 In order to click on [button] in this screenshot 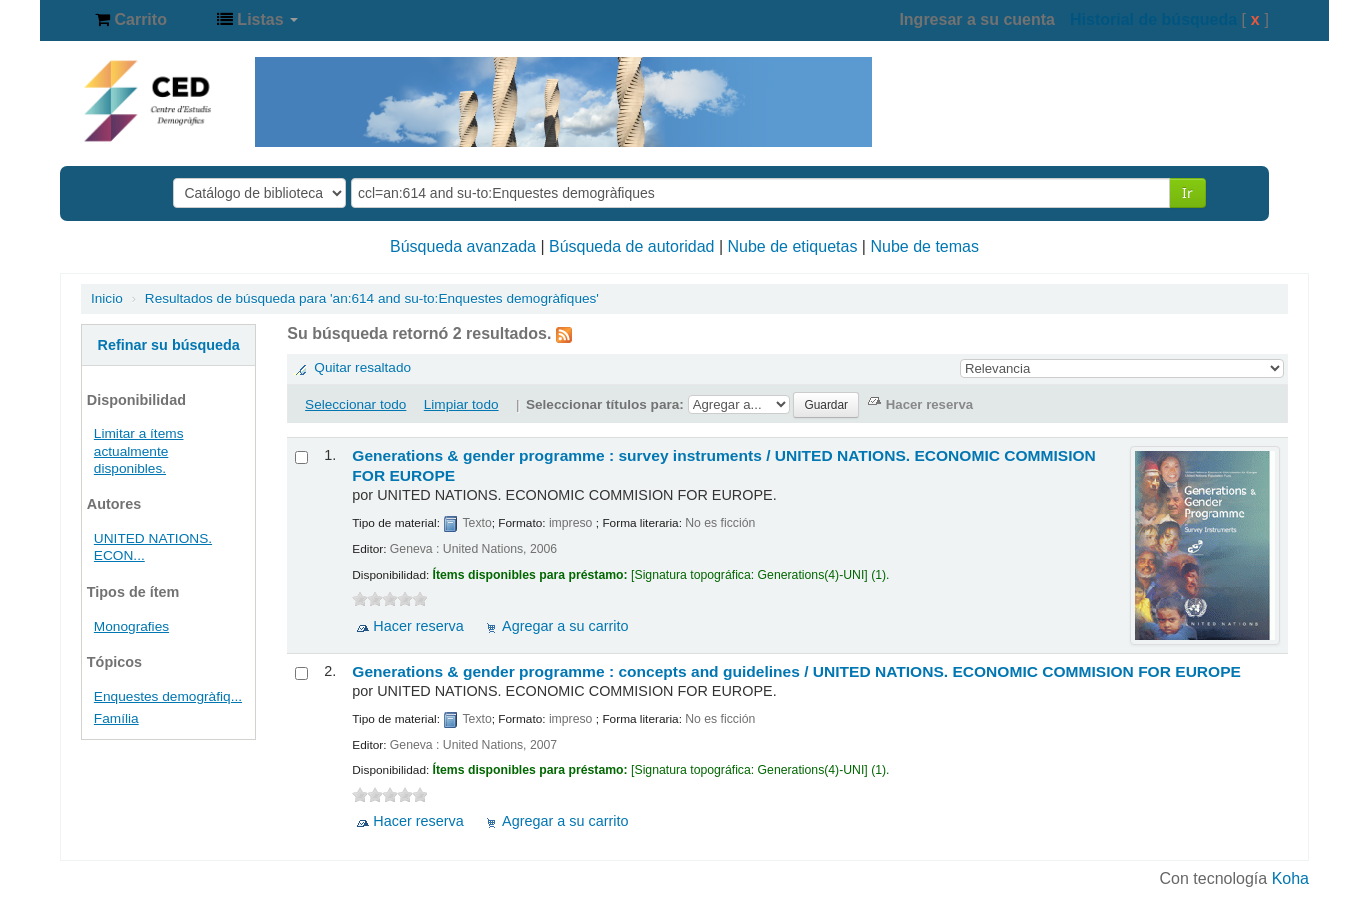, I will do `click(131, 20)`.